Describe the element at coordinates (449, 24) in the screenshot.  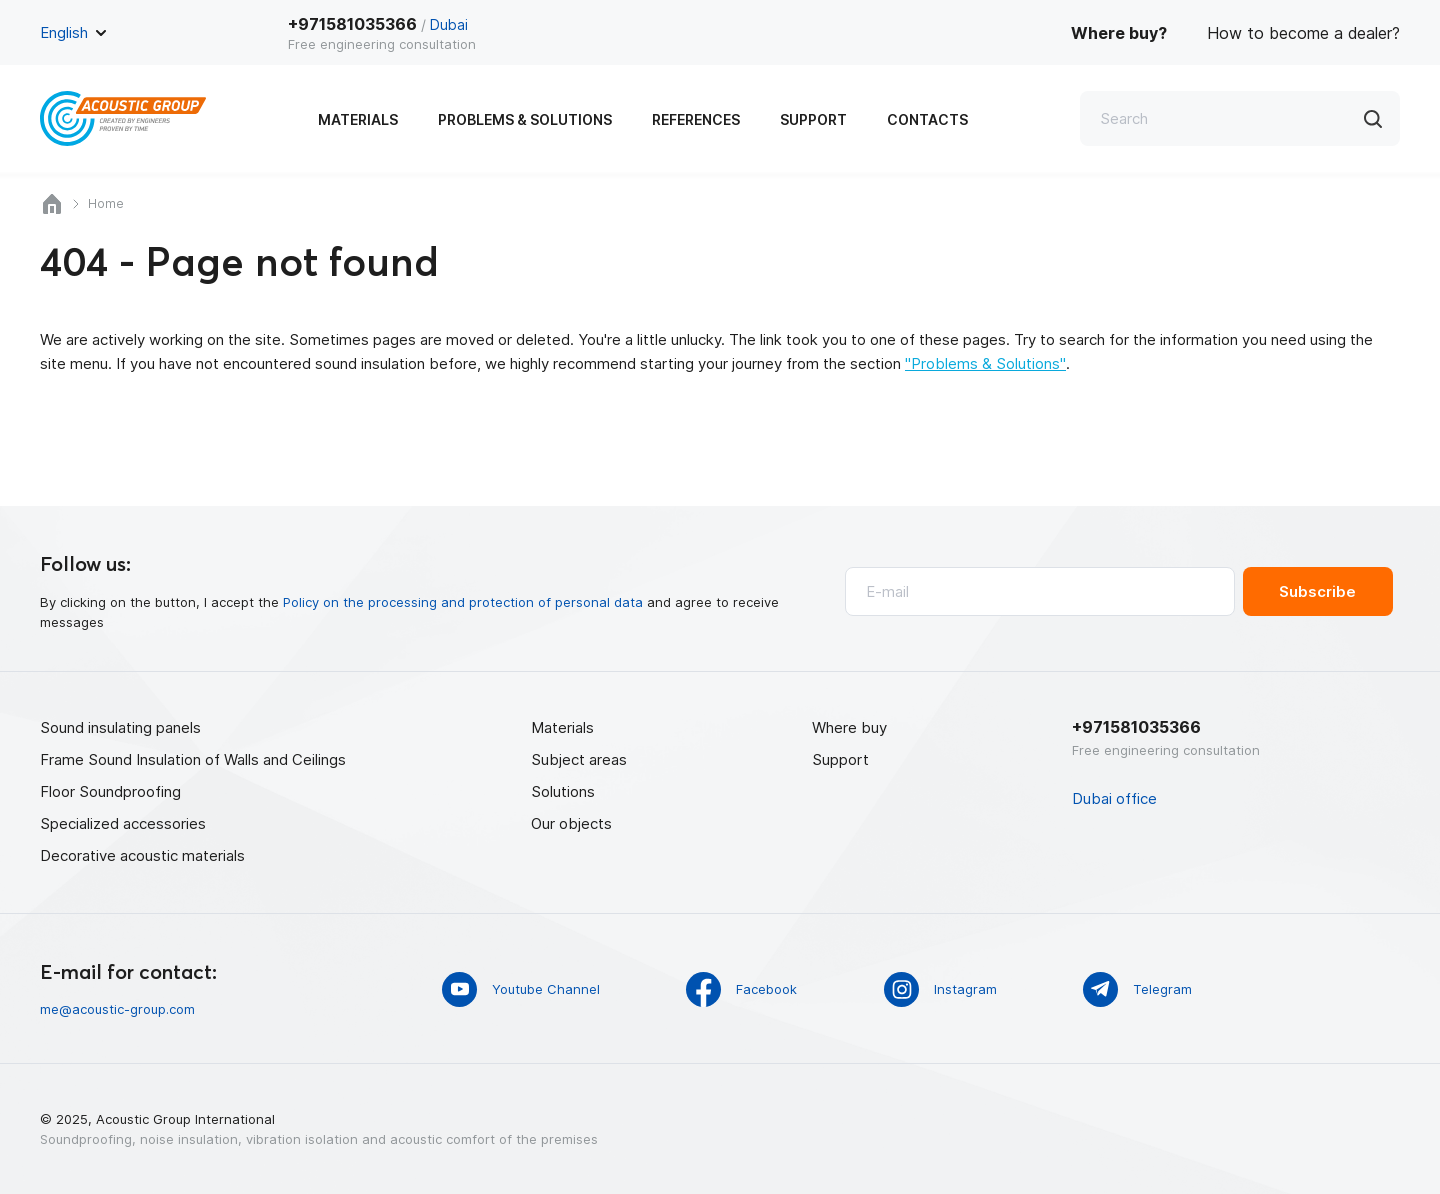
I see `Dubai` at that location.